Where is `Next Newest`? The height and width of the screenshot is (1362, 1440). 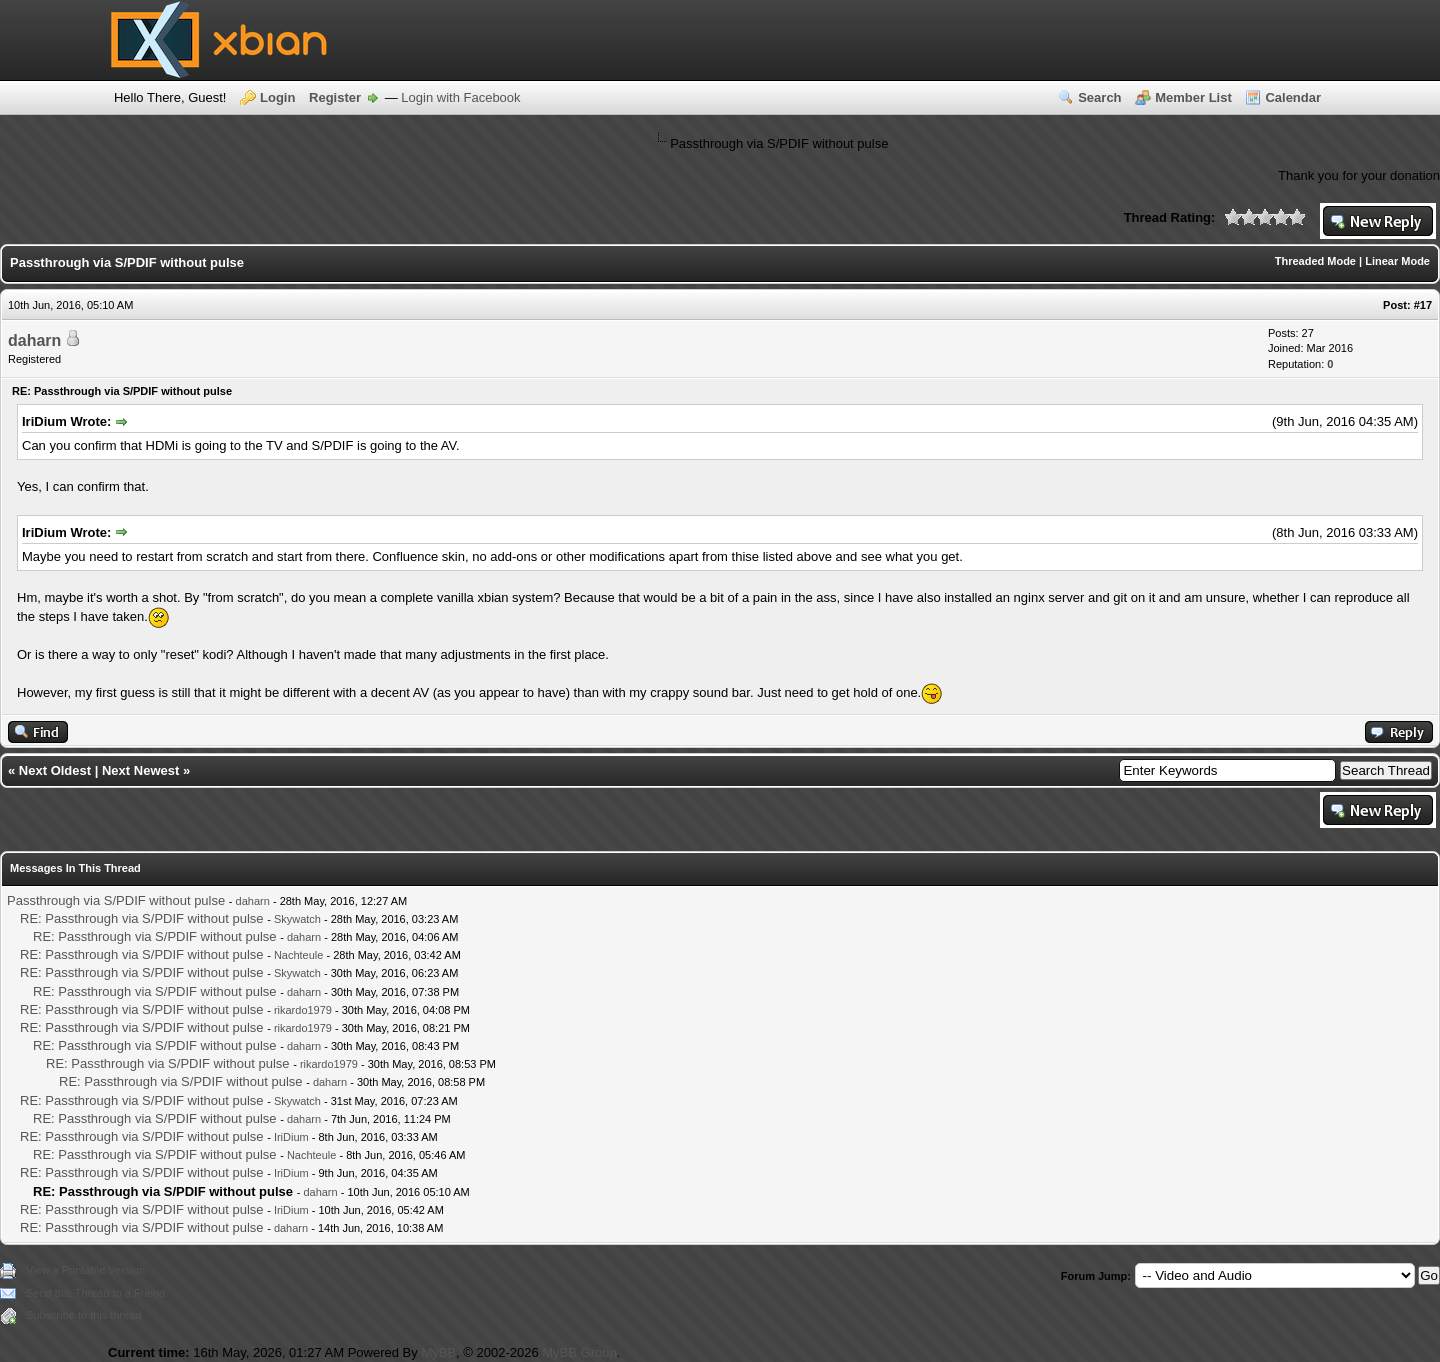
Next Newest is located at coordinates (140, 770).